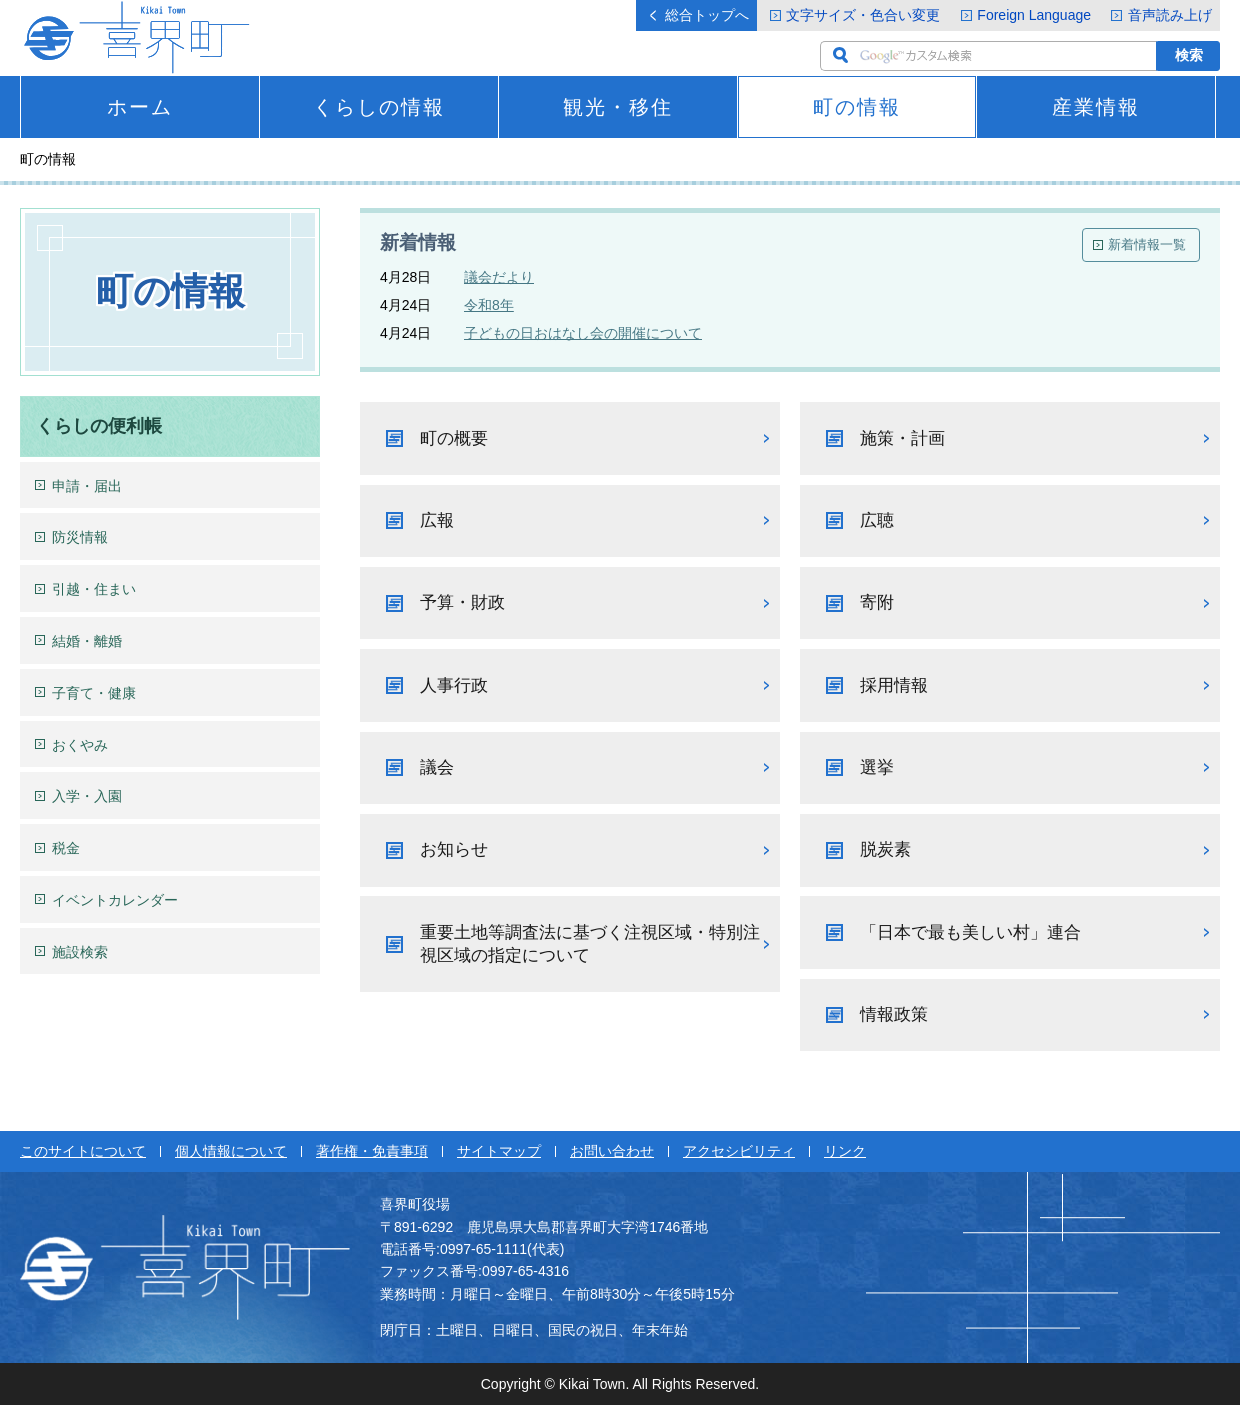 This screenshot has width=1240, height=1405. Describe the element at coordinates (437, 767) in the screenshot. I see `議会` at that location.